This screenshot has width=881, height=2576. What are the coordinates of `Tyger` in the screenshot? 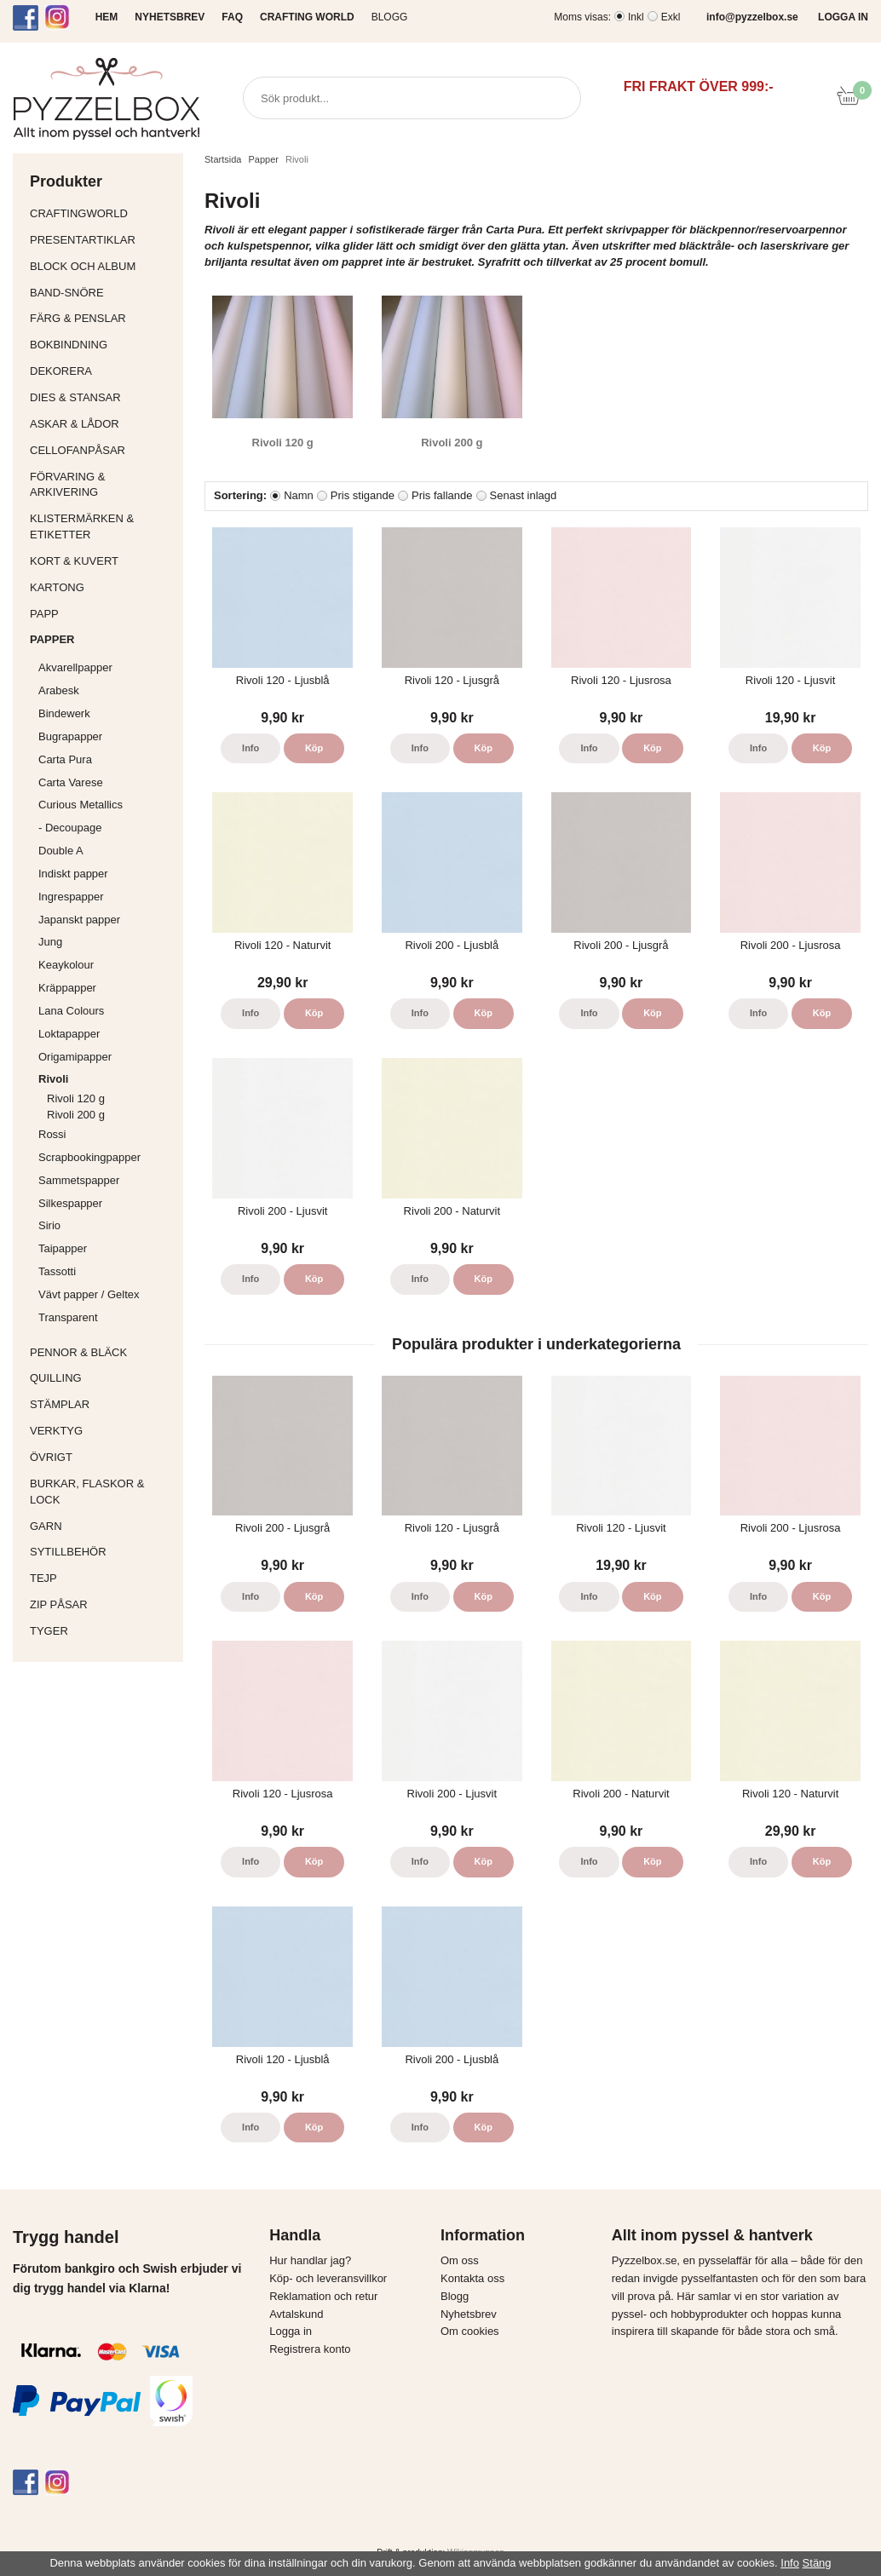 It's located at (102, 1630).